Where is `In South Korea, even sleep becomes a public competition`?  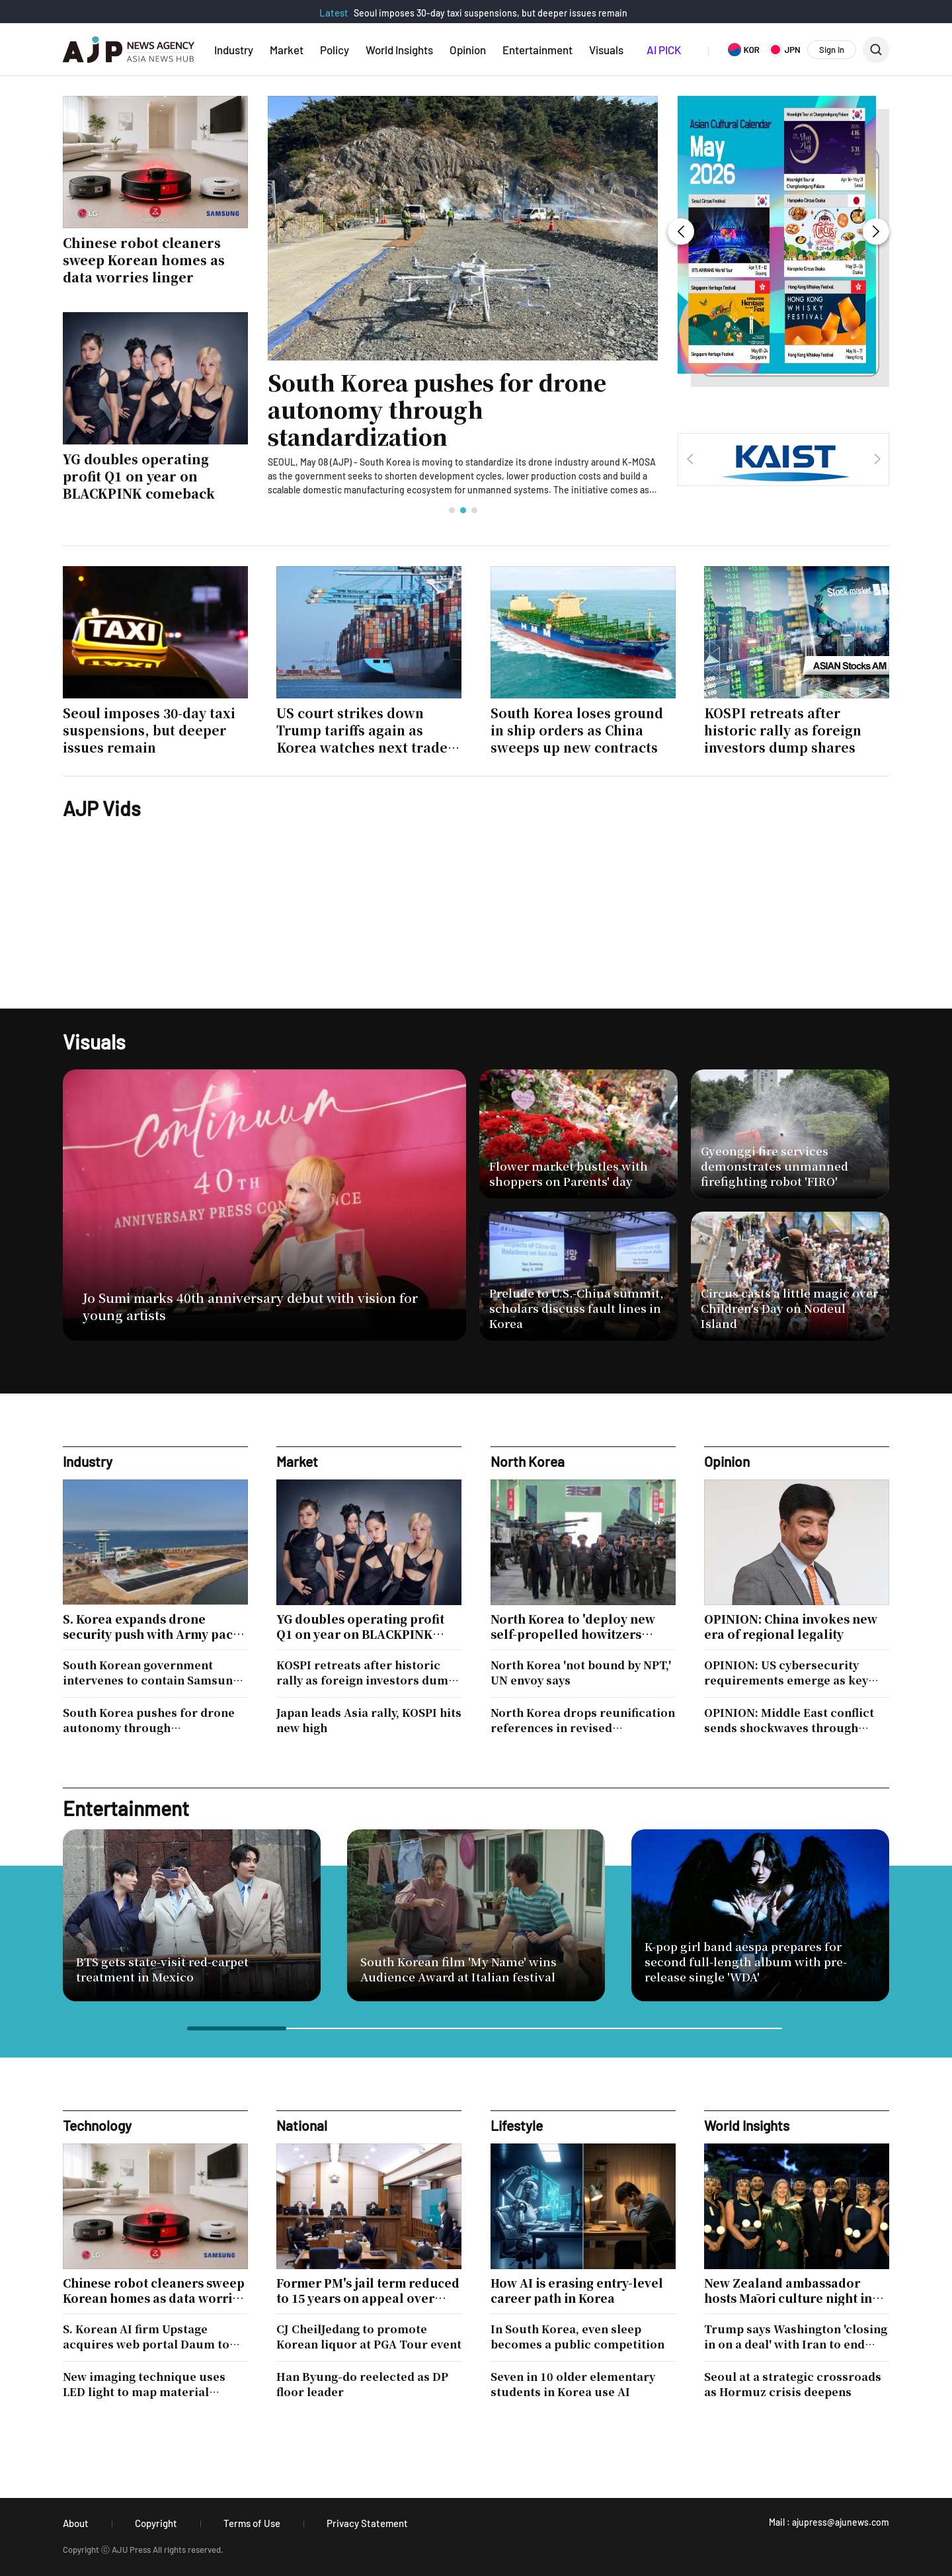
In South Korea, even sleep becomes a public competition is located at coordinates (577, 2336).